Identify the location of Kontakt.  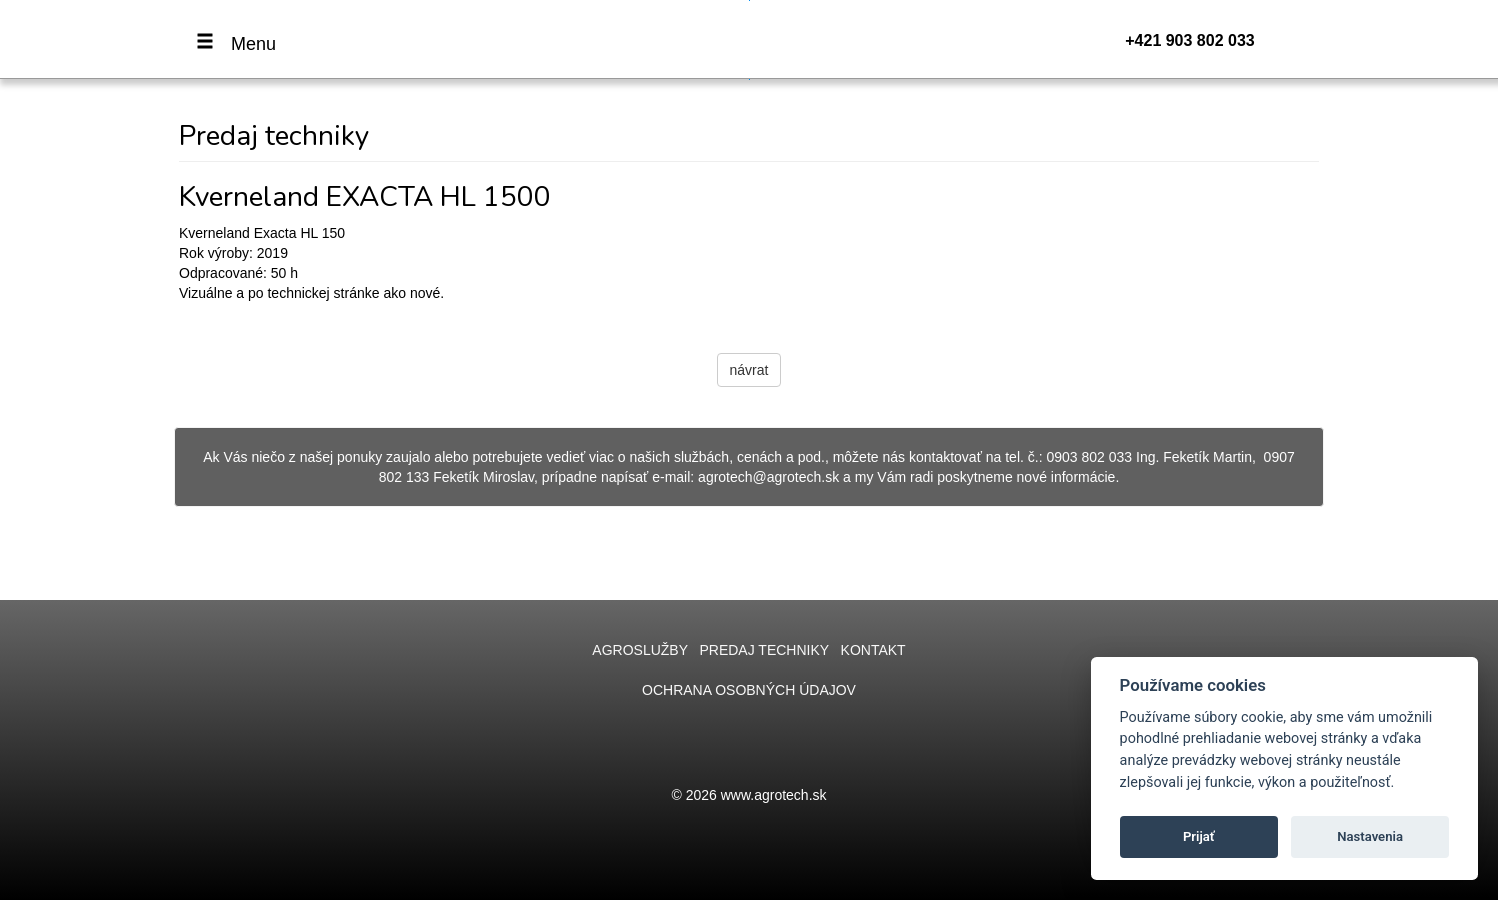
(873, 650).